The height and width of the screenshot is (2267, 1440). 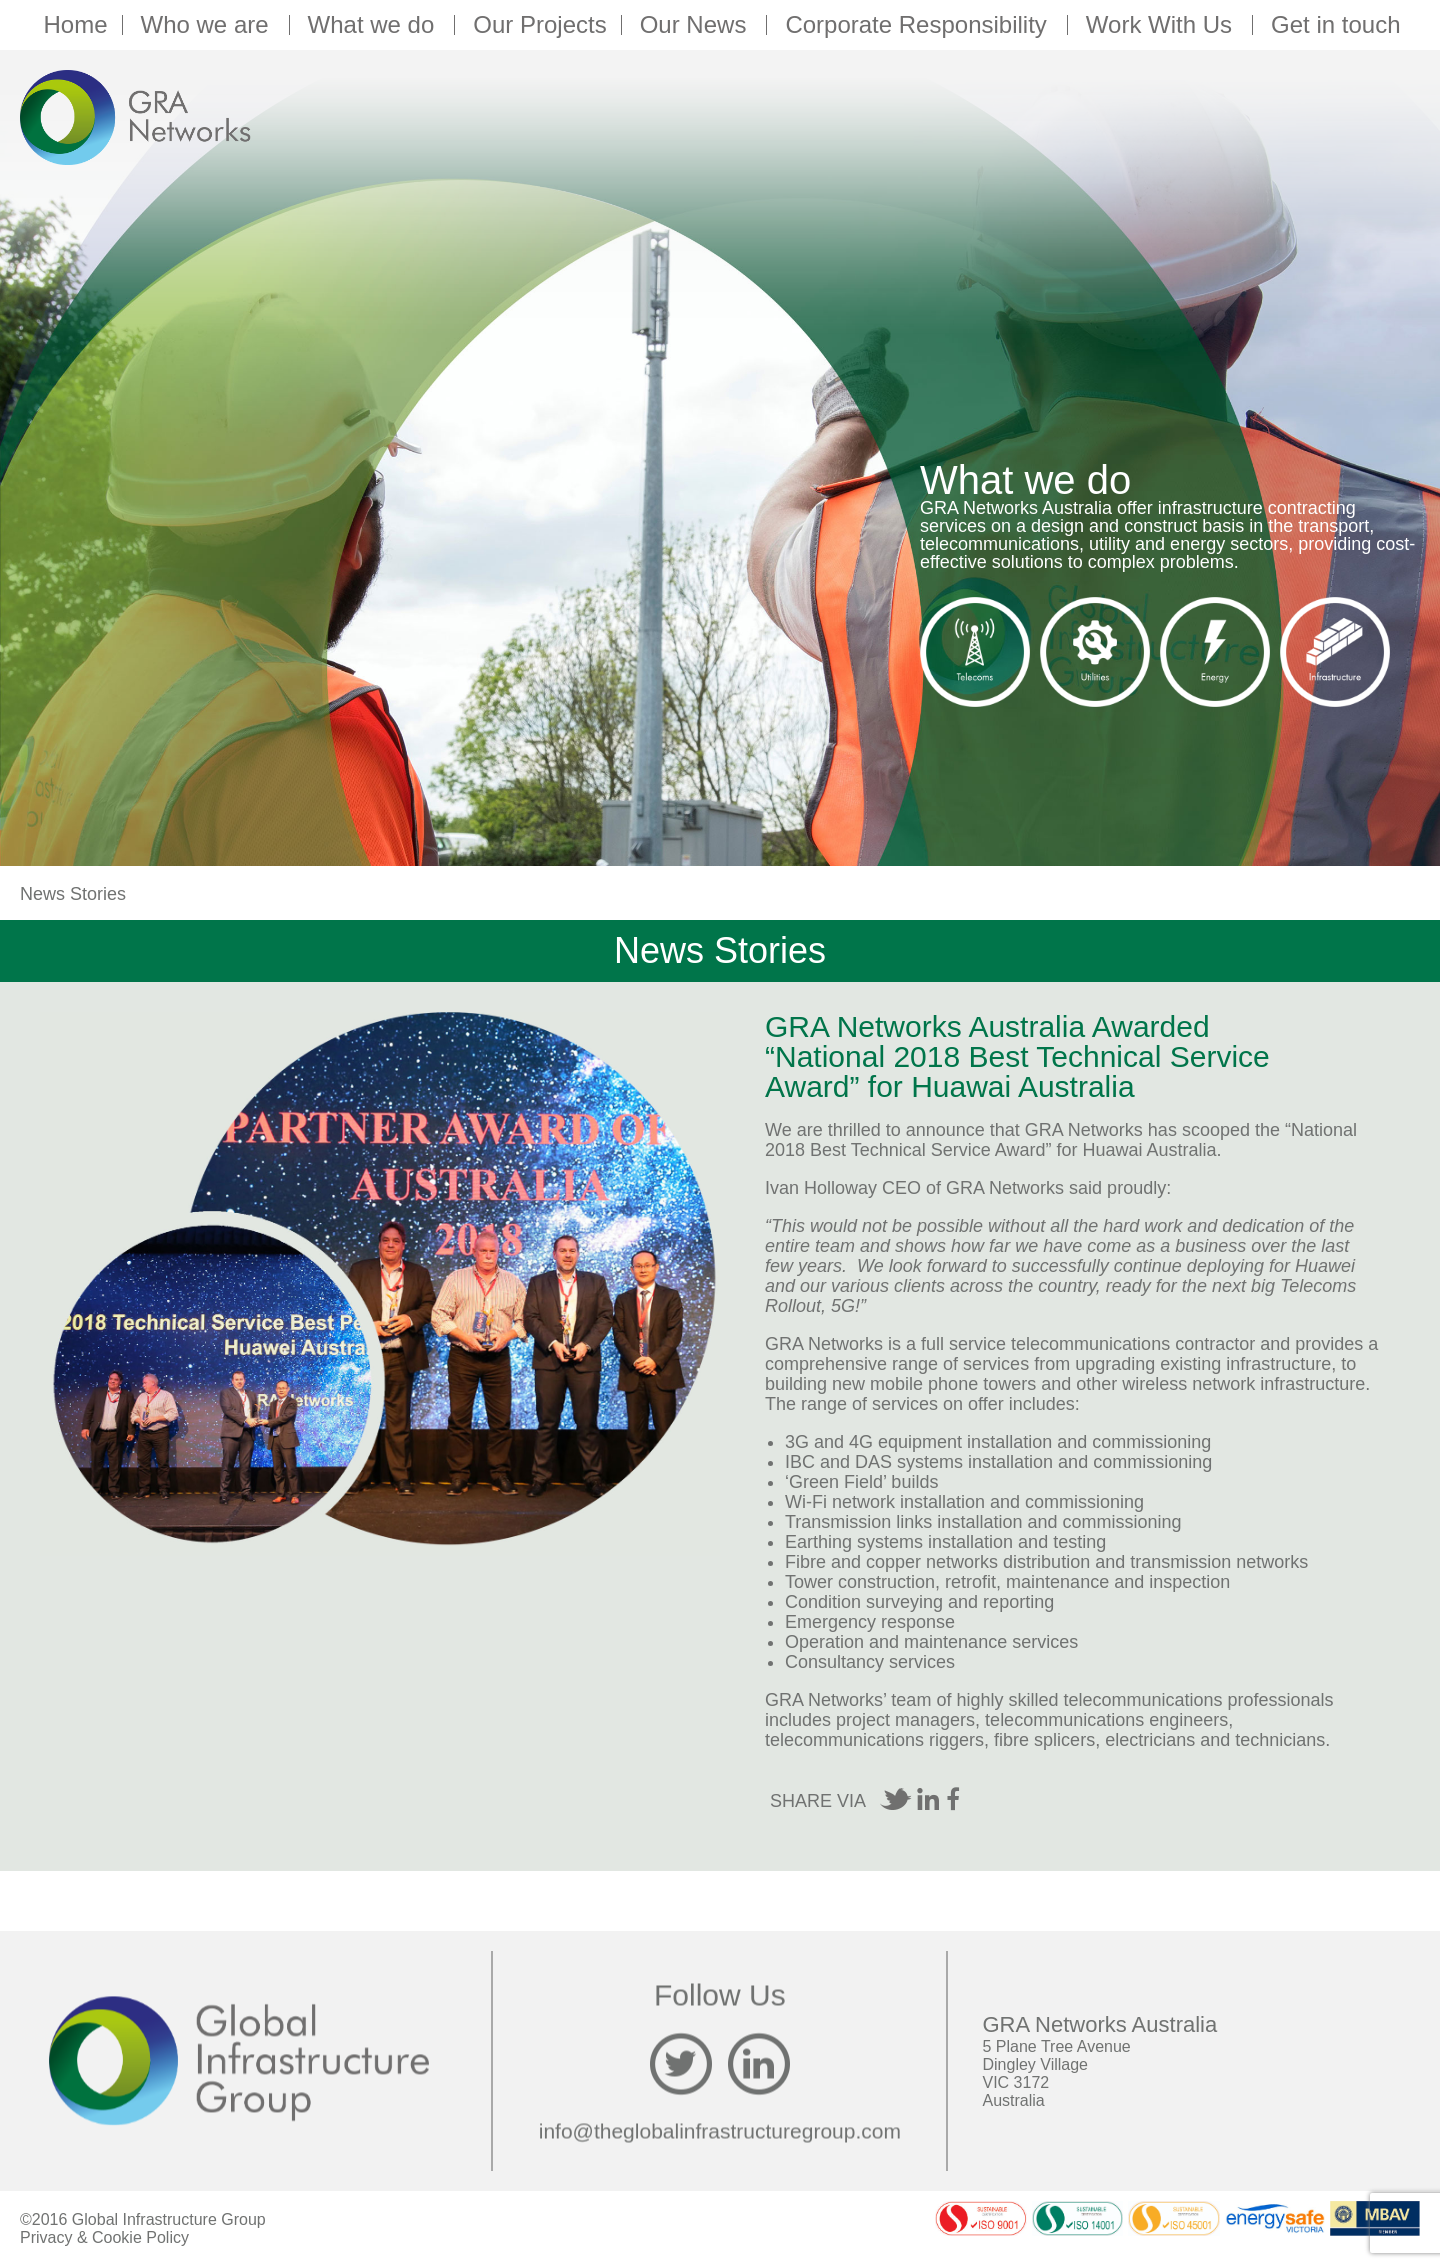 What do you see at coordinates (539, 25) in the screenshot?
I see `Our Projects` at bounding box center [539, 25].